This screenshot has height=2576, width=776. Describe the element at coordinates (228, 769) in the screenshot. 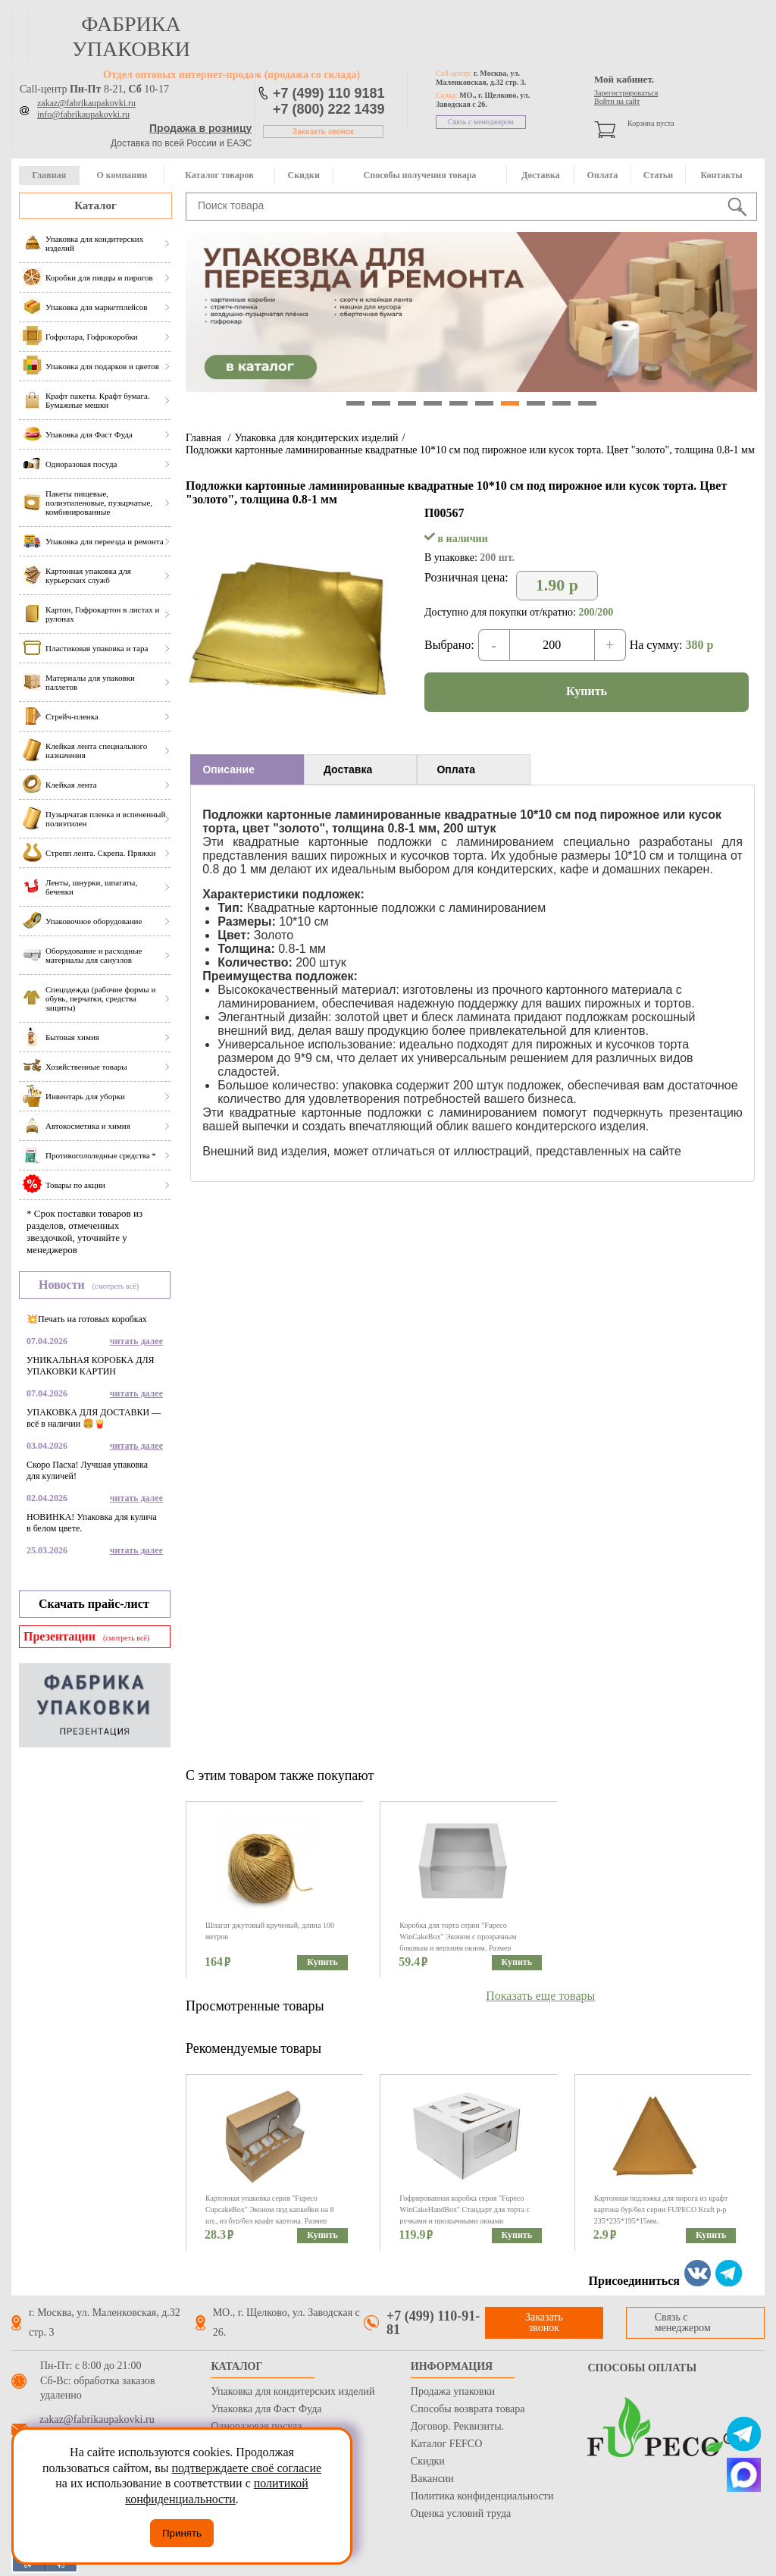

I see `Описание [presentation]` at that location.